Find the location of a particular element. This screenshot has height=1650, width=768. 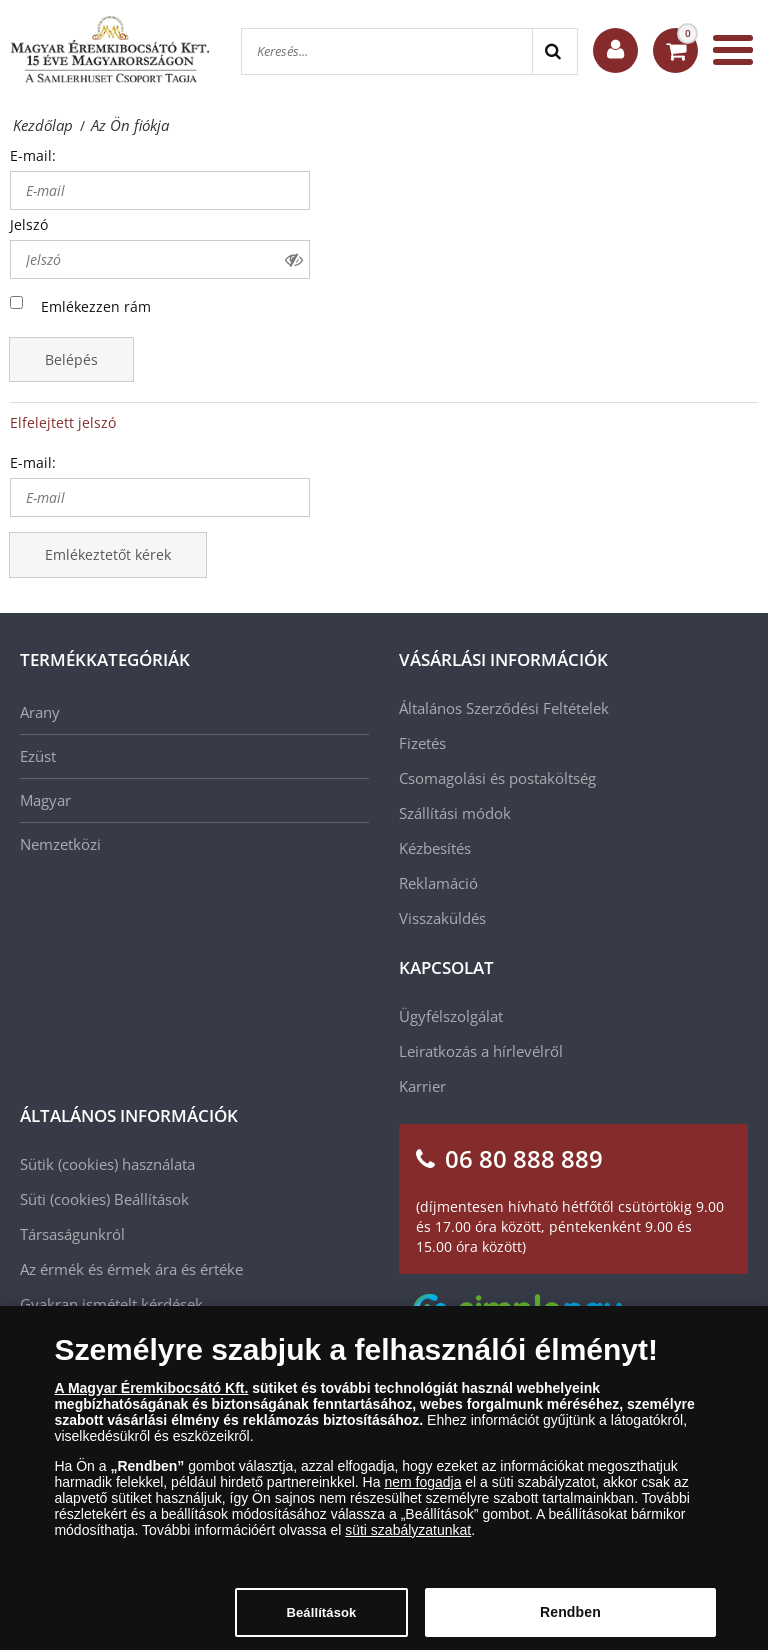

Emlékeztetőt kérek is located at coordinates (108, 554).